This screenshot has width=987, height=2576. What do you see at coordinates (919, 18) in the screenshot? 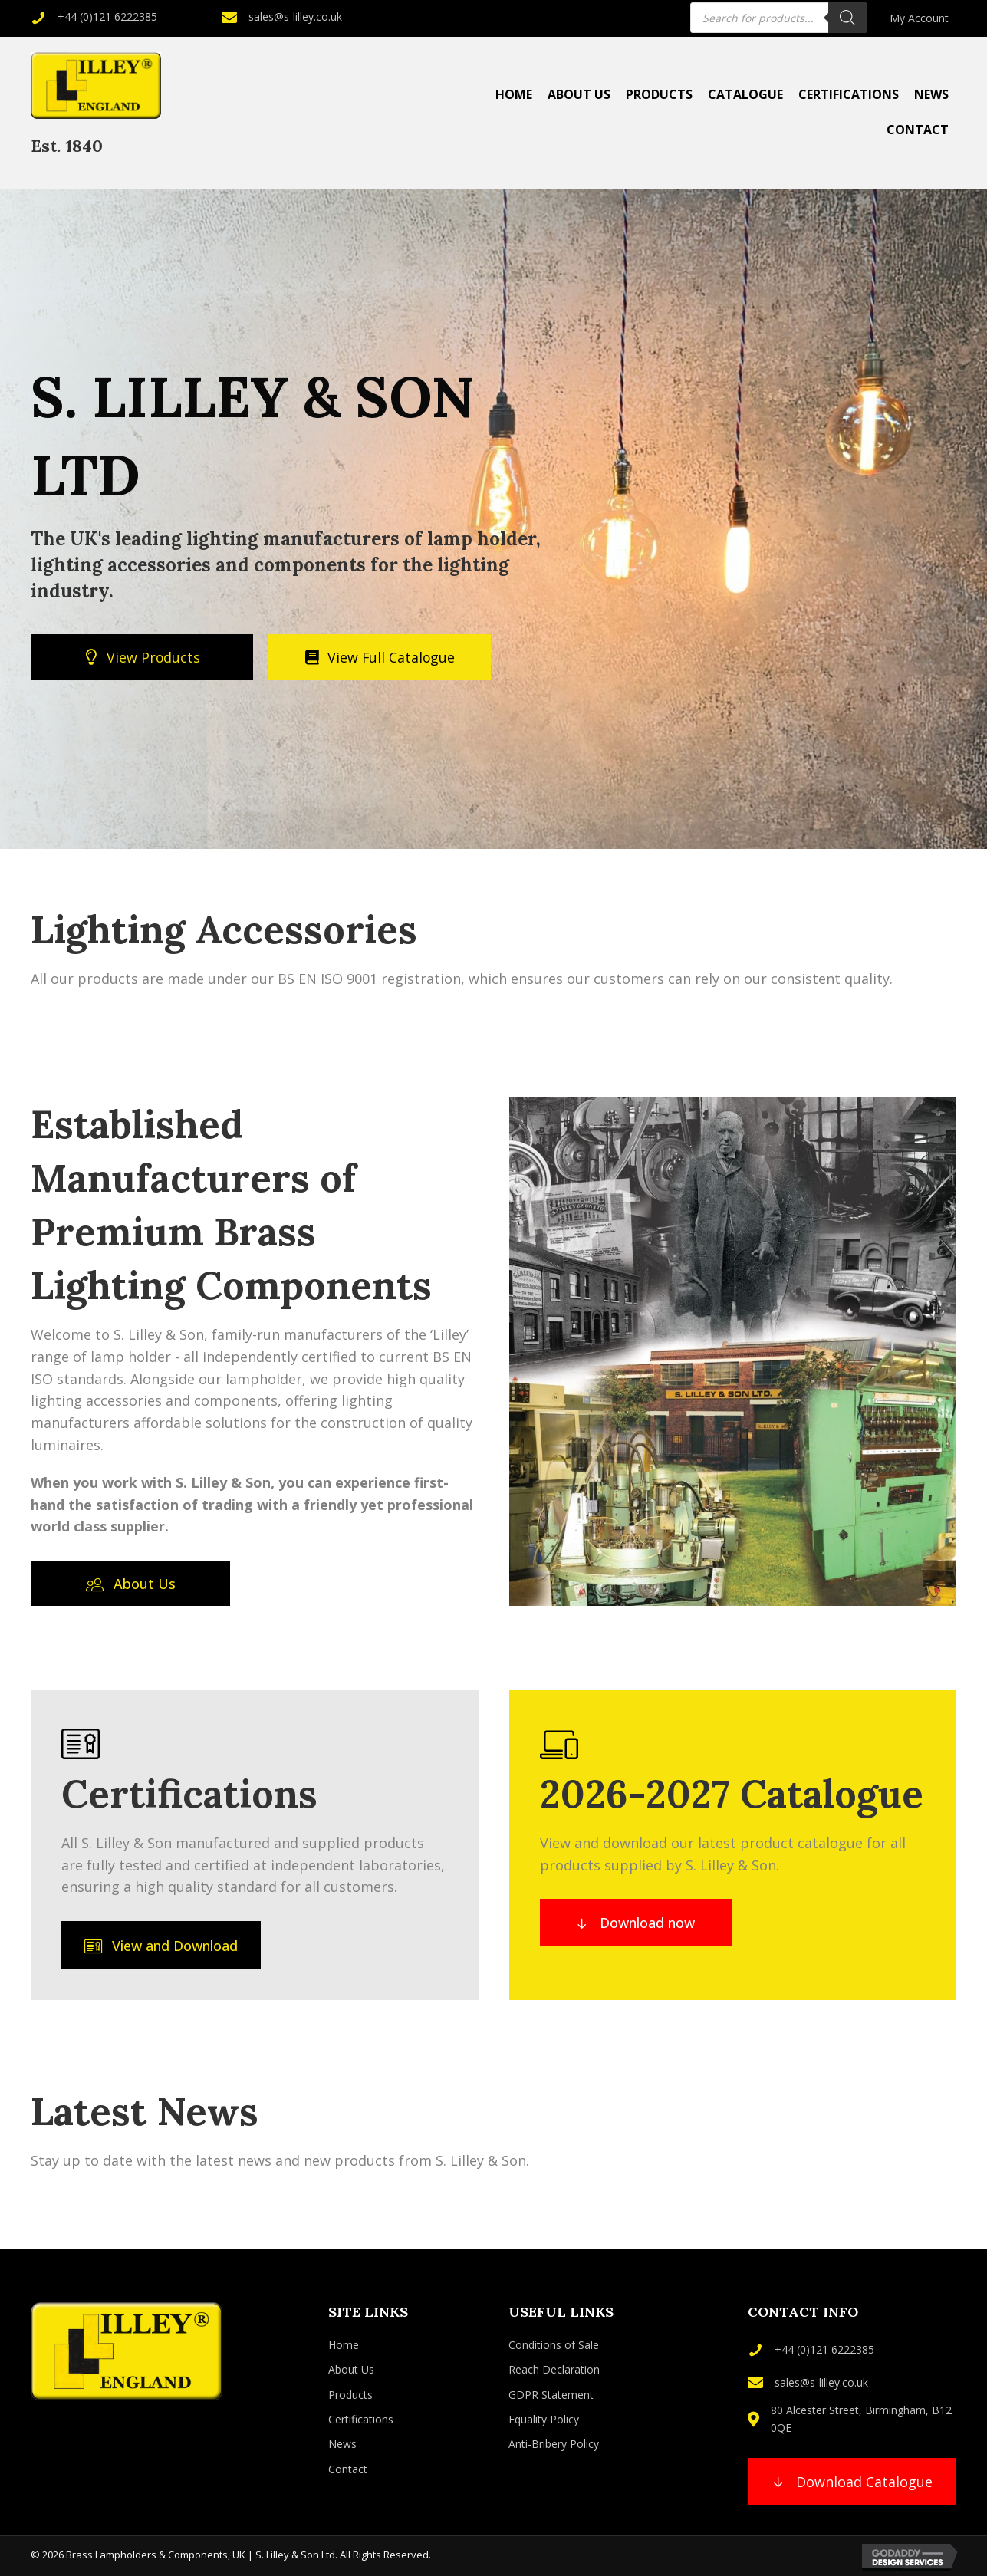
I see `[link]` at bounding box center [919, 18].